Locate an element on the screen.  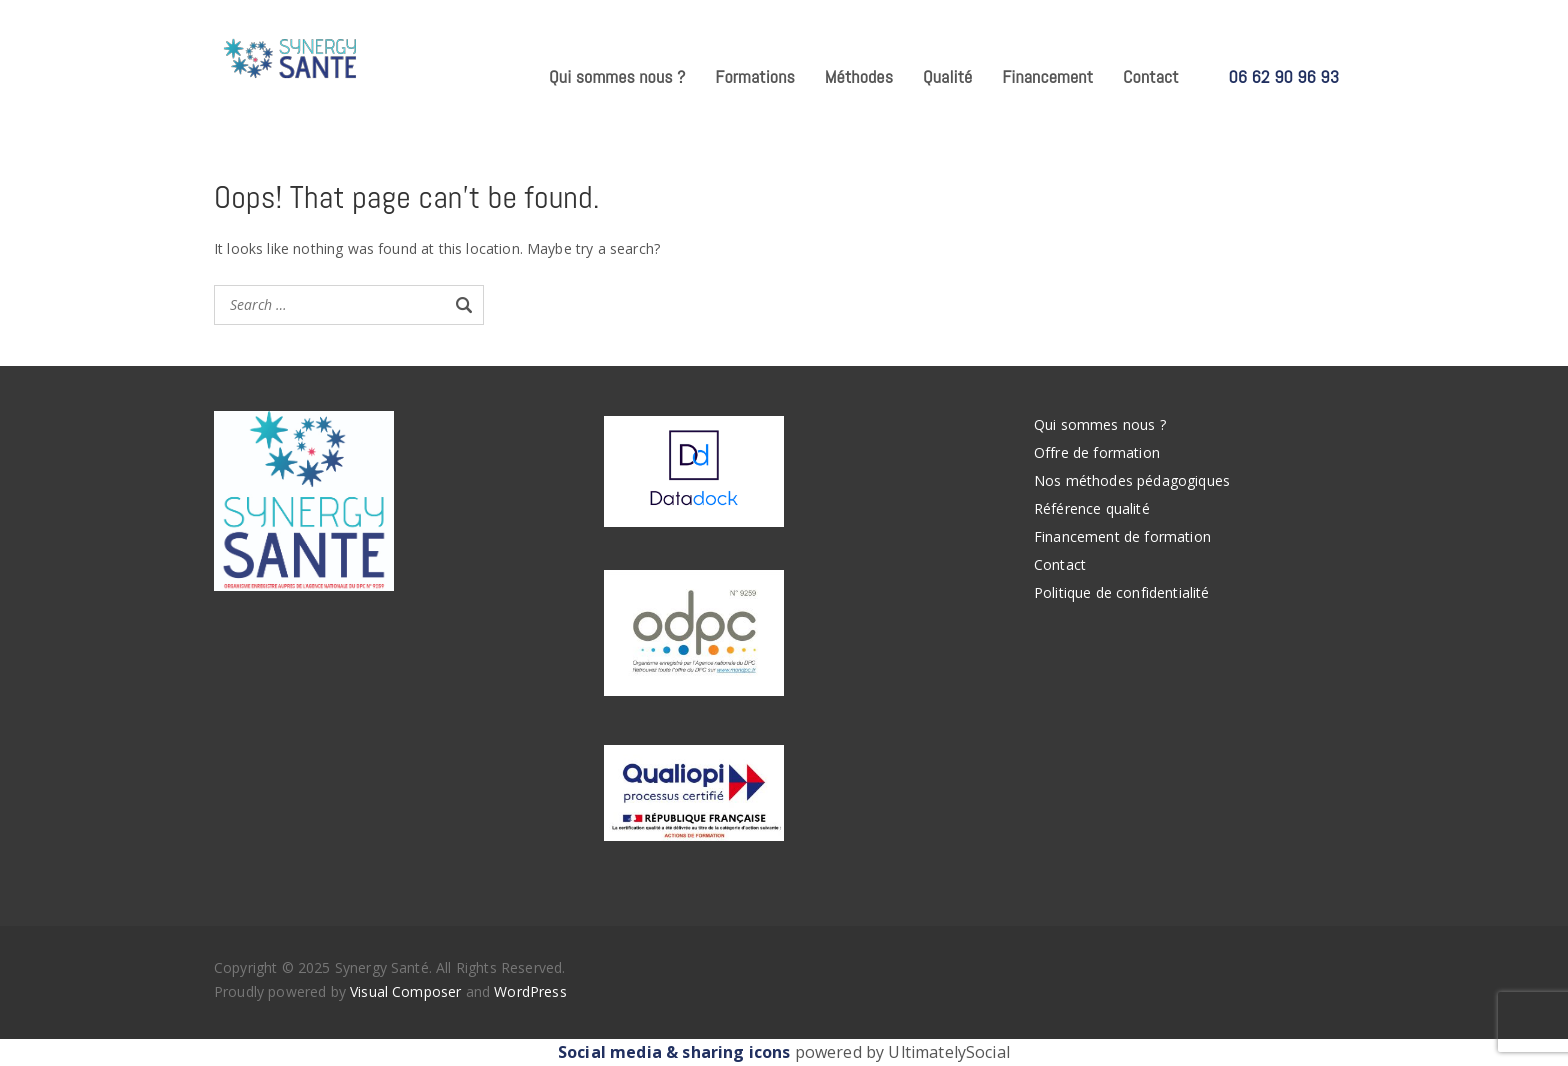
06 62 90 96 93 is located at coordinates (1284, 76).